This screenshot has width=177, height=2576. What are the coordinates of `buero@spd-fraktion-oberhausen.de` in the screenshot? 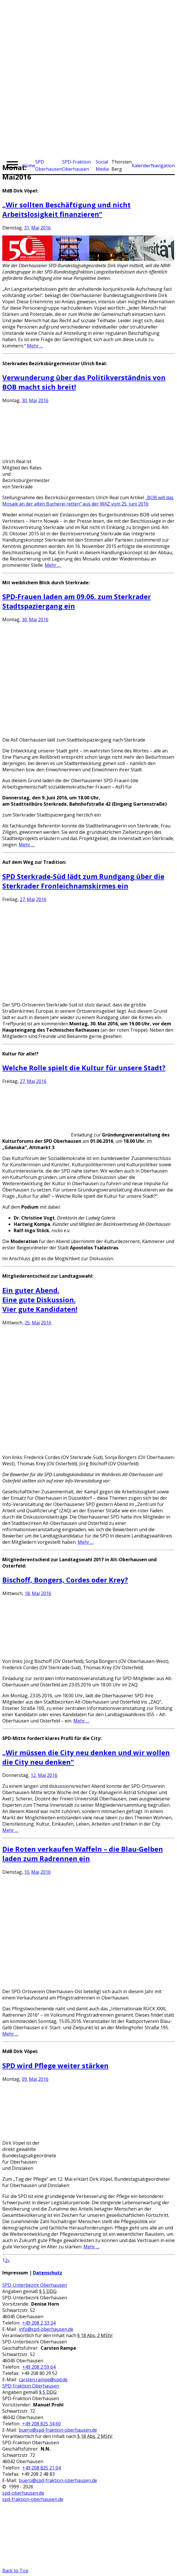 It's located at (58, 2430).